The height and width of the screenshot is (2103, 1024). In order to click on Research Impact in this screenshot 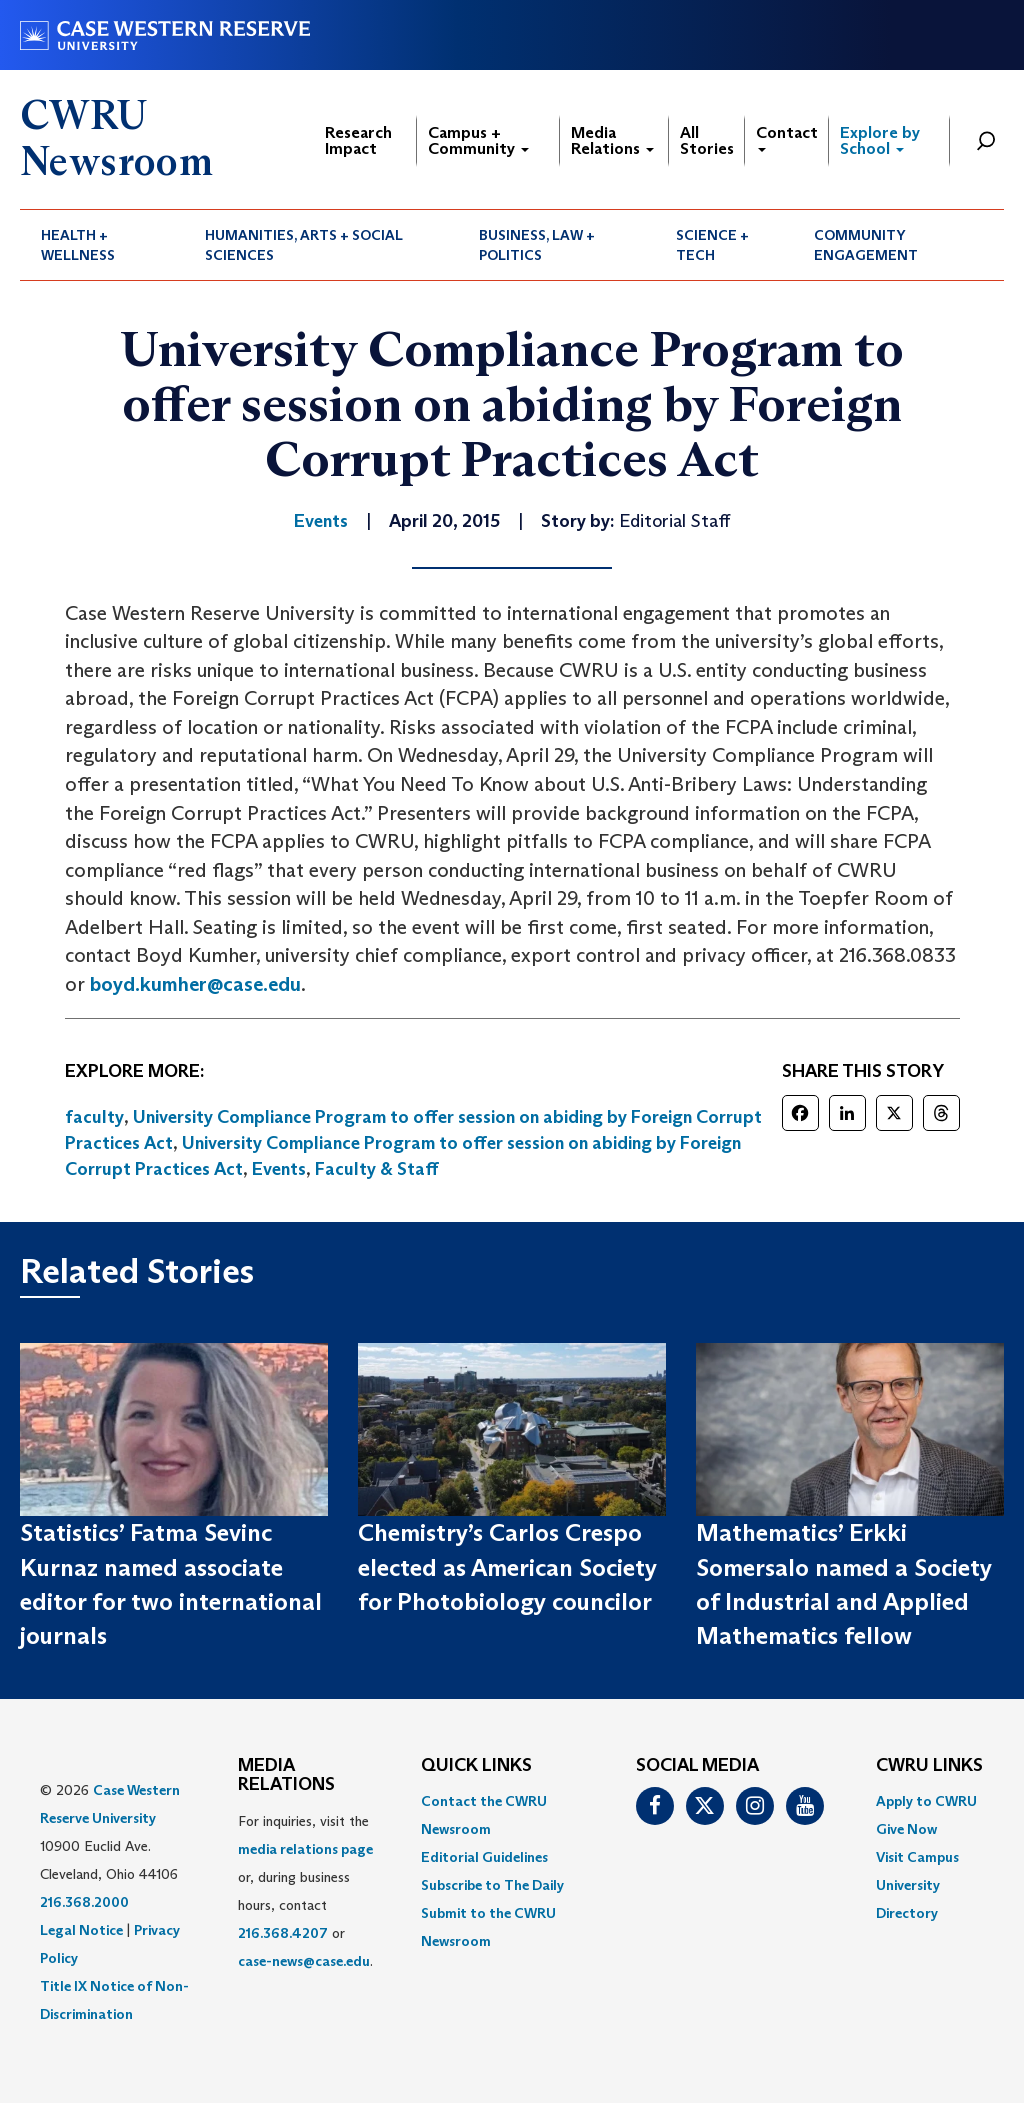, I will do `click(358, 140)`.